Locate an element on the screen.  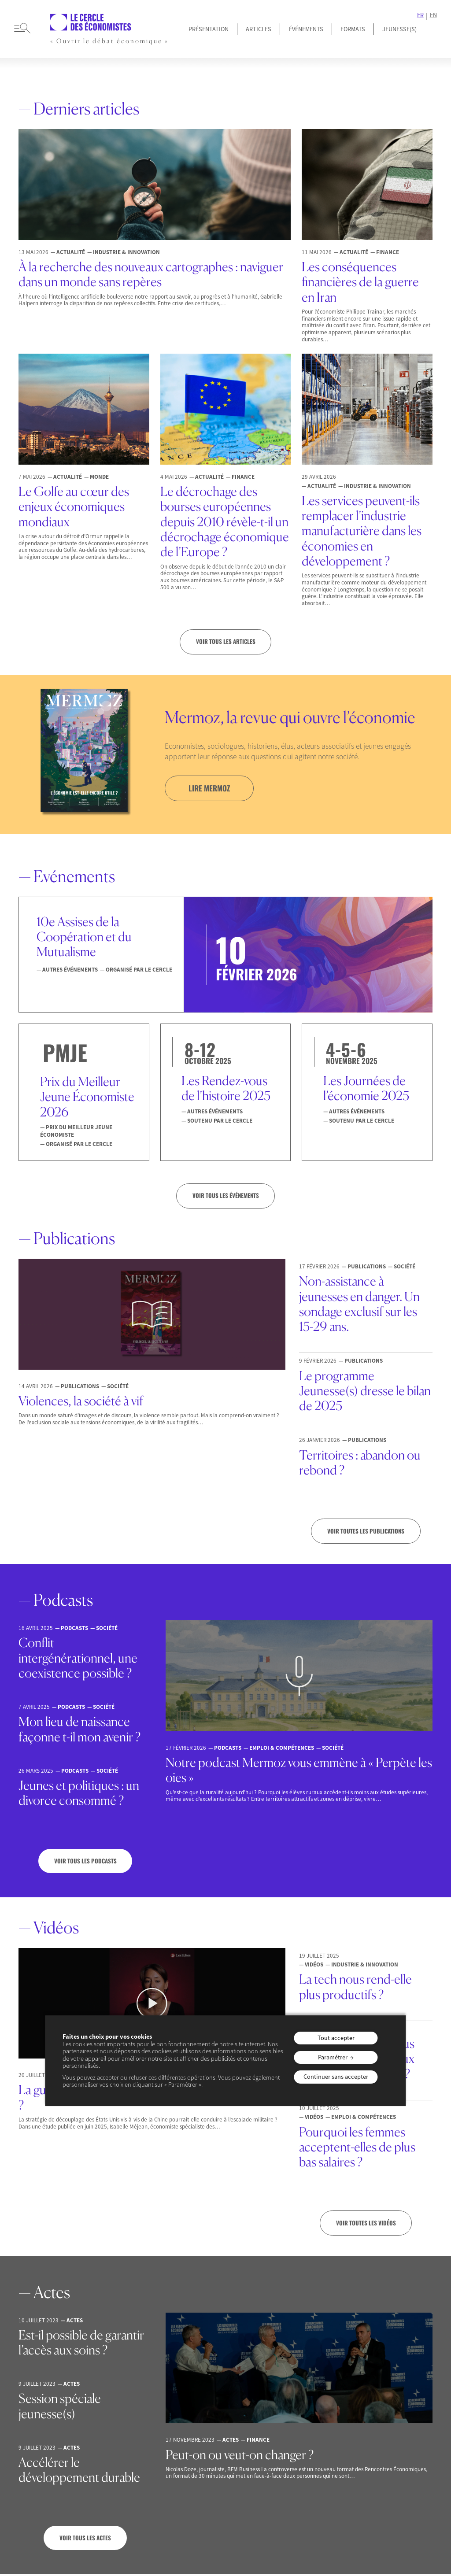
Continuer sans accepter is located at coordinates (335, 2077).